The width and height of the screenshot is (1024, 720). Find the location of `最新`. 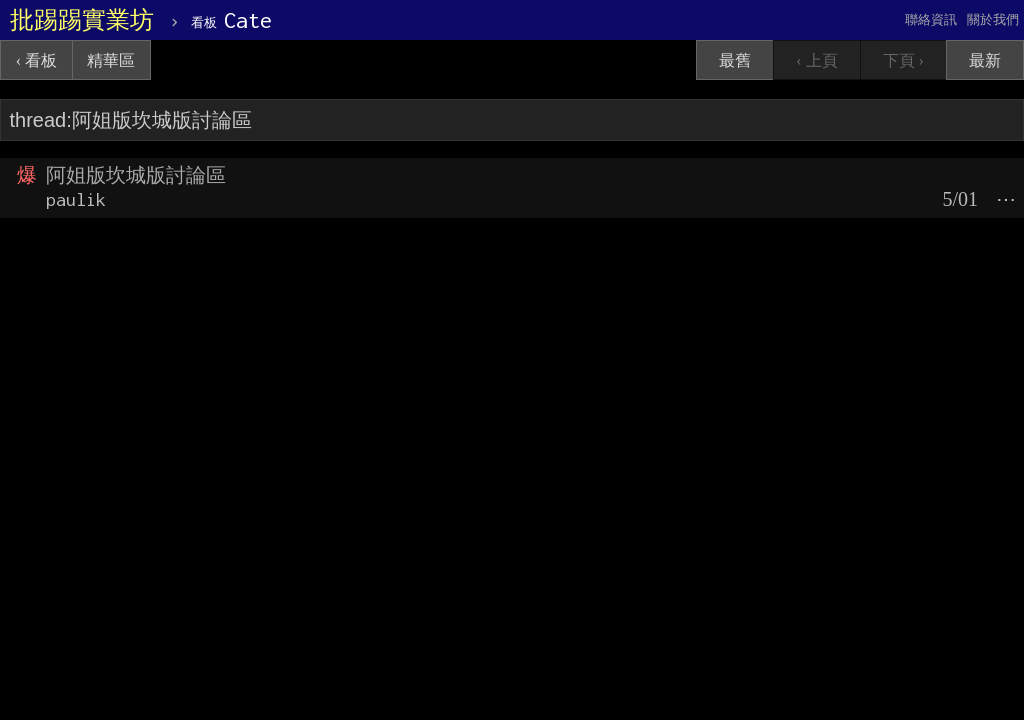

最新 is located at coordinates (985, 60).